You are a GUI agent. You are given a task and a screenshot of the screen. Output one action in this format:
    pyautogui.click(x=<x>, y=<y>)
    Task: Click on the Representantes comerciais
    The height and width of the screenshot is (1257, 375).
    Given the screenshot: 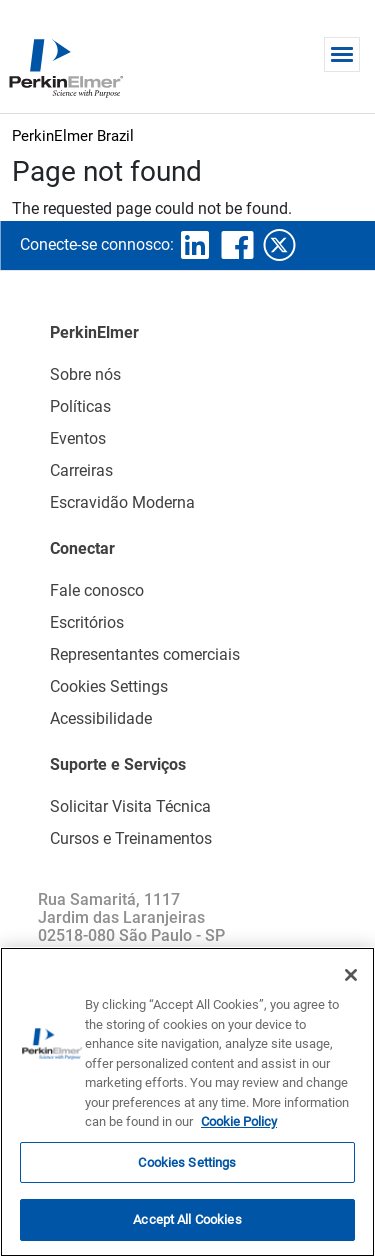 What is the action you would take?
    pyautogui.click(x=145, y=654)
    